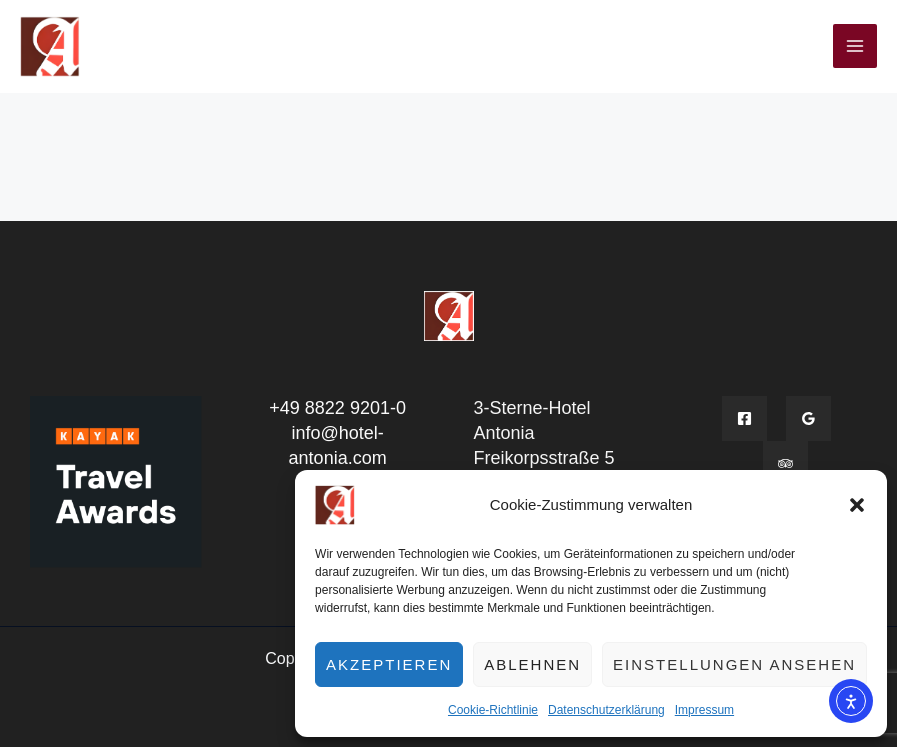 Image resolution: width=897 pixels, height=747 pixels. What do you see at coordinates (734, 664) in the screenshot?
I see `Einstellungen ansehen` at bounding box center [734, 664].